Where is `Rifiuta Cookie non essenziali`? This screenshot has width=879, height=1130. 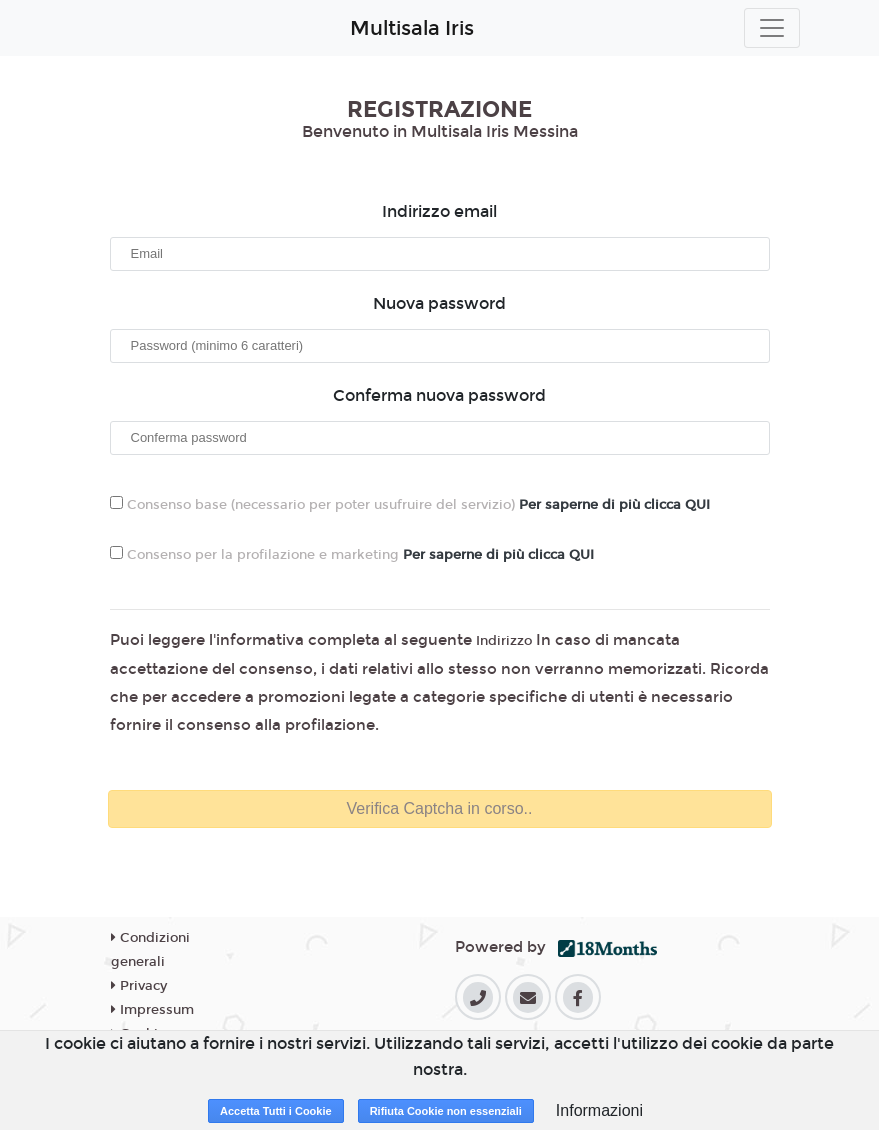 Rifiuta Cookie non essenziali is located at coordinates (446, 1111).